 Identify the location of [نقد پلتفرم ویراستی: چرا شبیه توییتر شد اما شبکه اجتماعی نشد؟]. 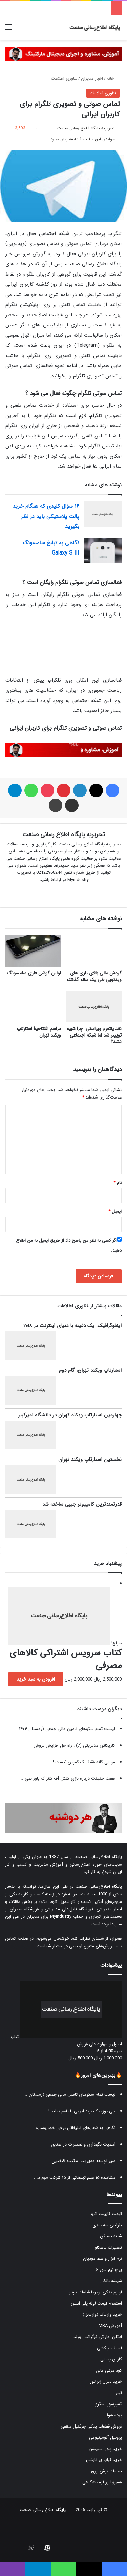
(94, 1006).